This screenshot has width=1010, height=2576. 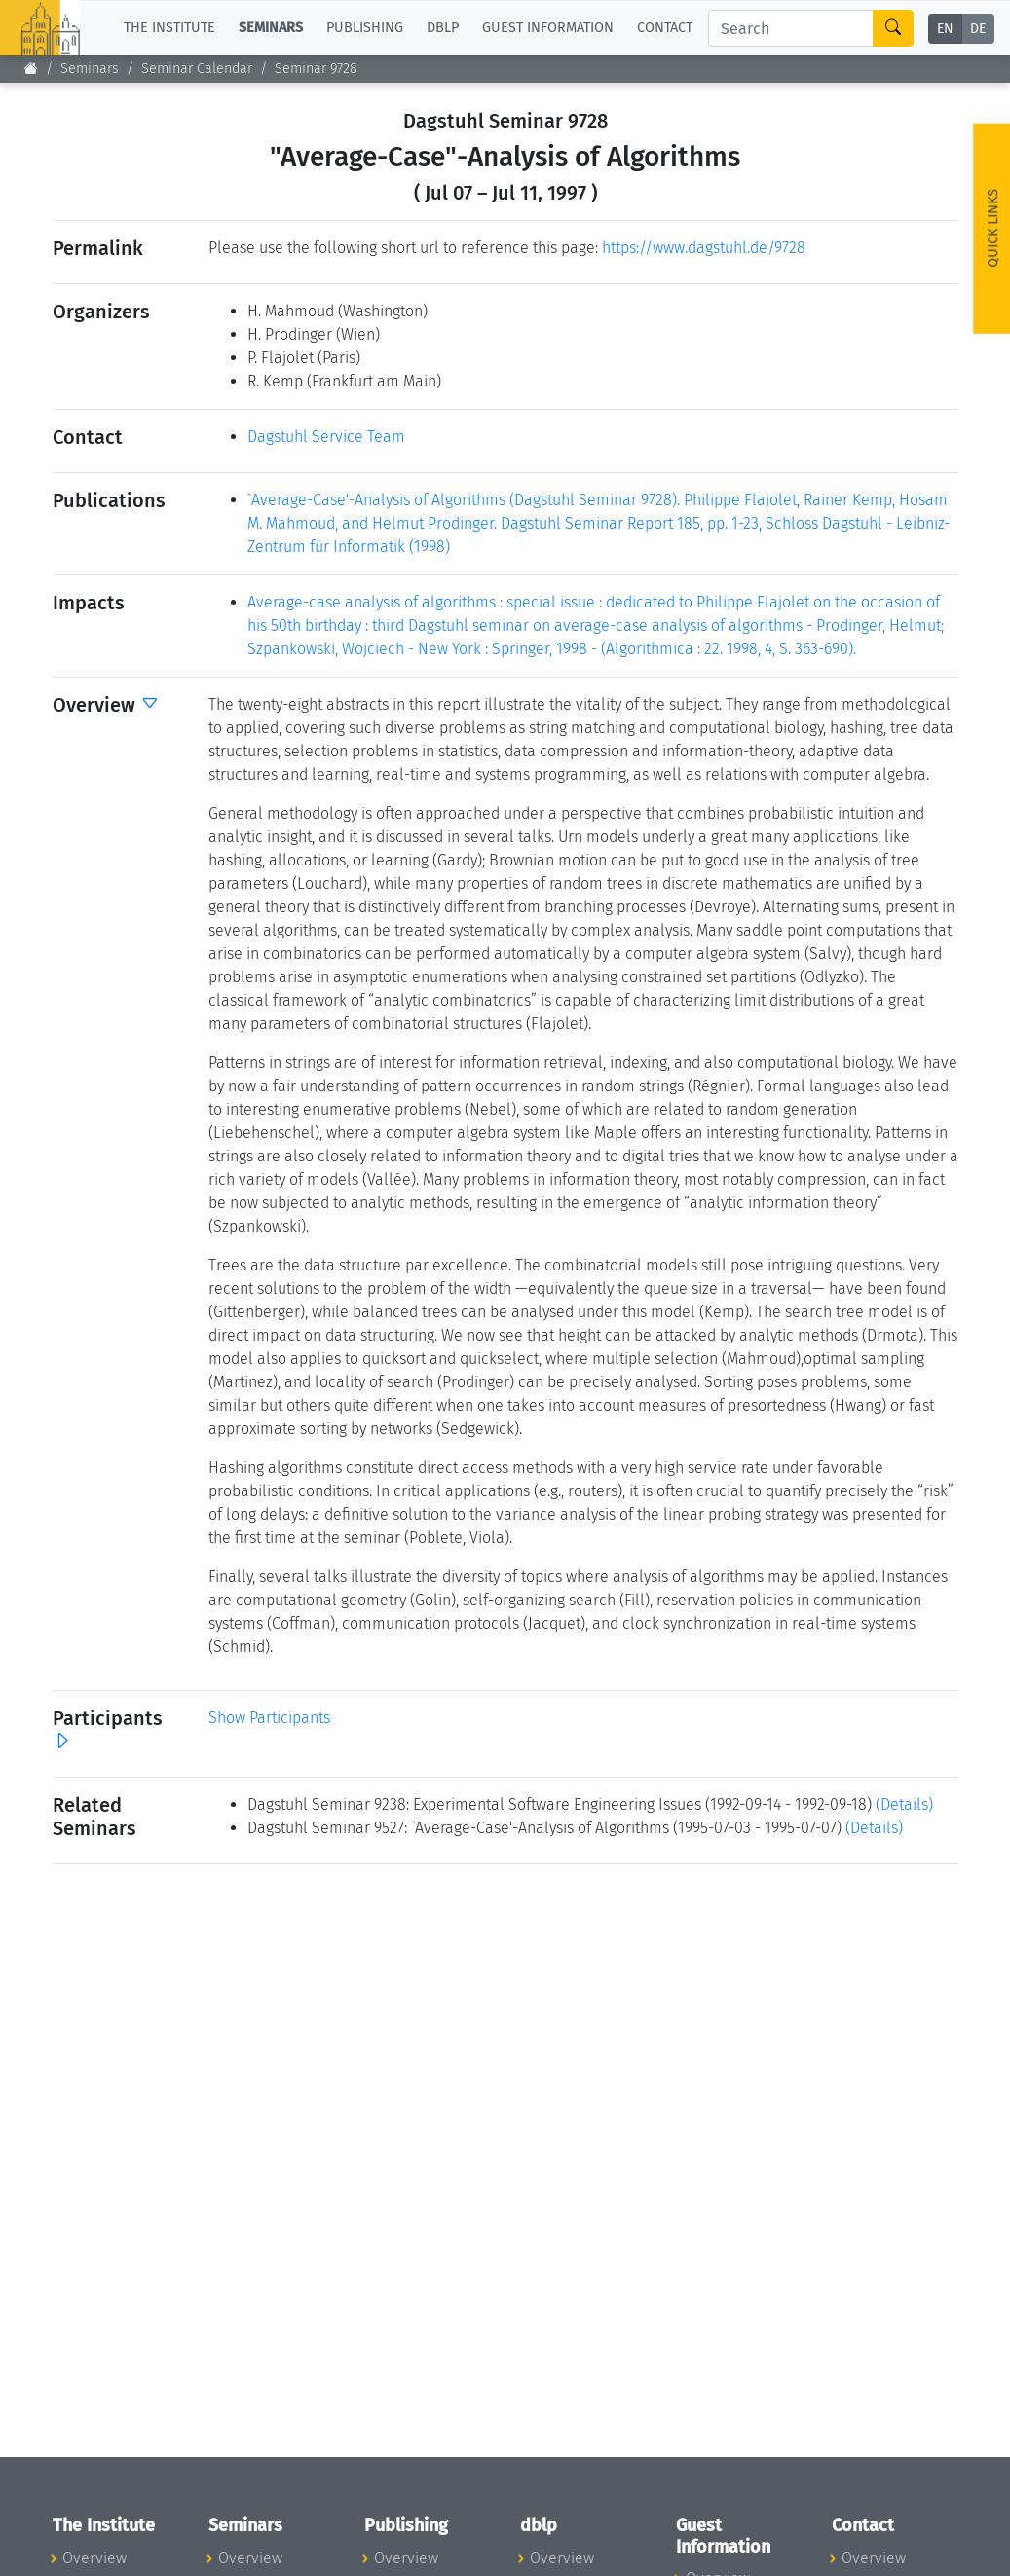 What do you see at coordinates (169, 27) in the screenshot?
I see `The Institute [button]` at bounding box center [169, 27].